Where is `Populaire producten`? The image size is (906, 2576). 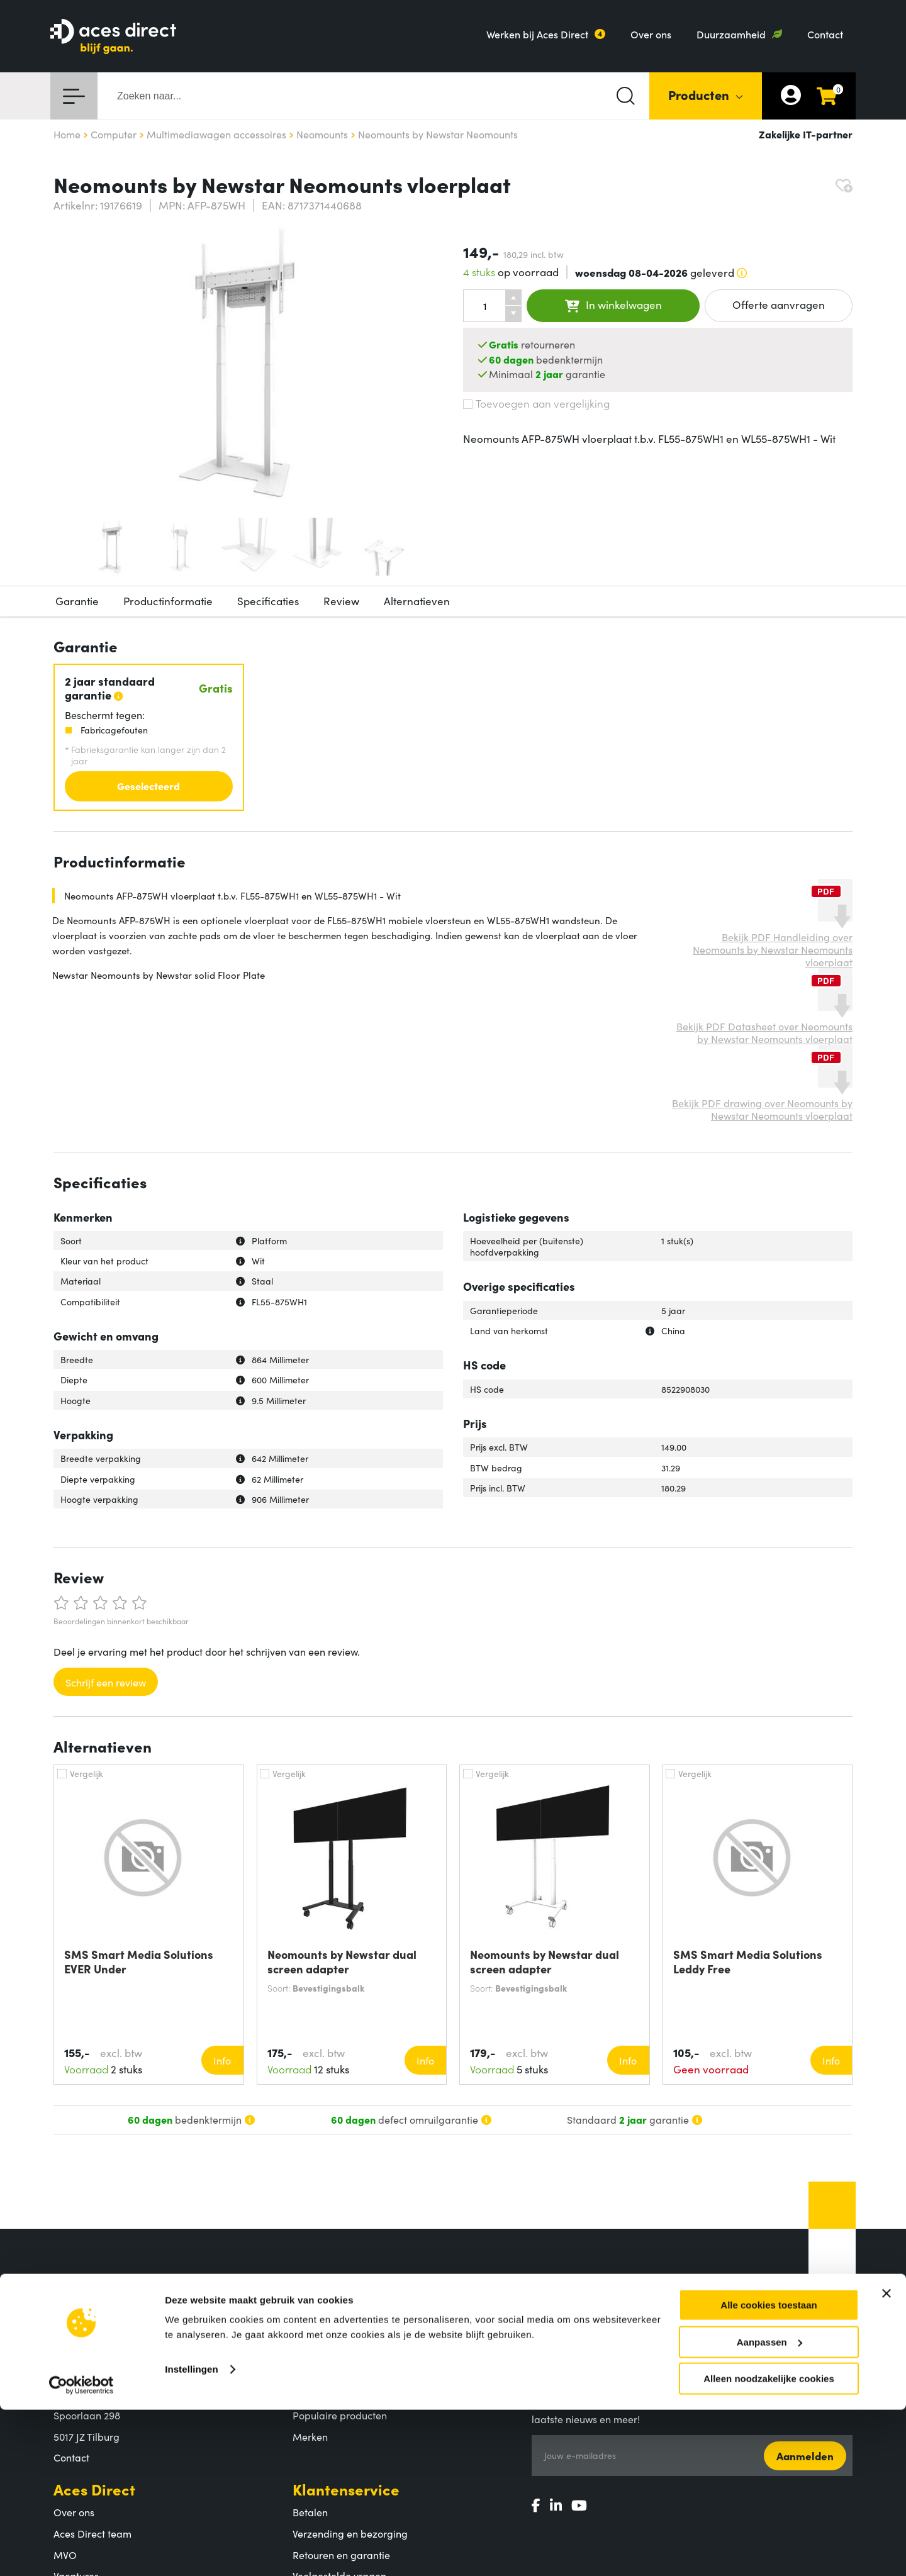 Populaire producten is located at coordinates (340, 2415).